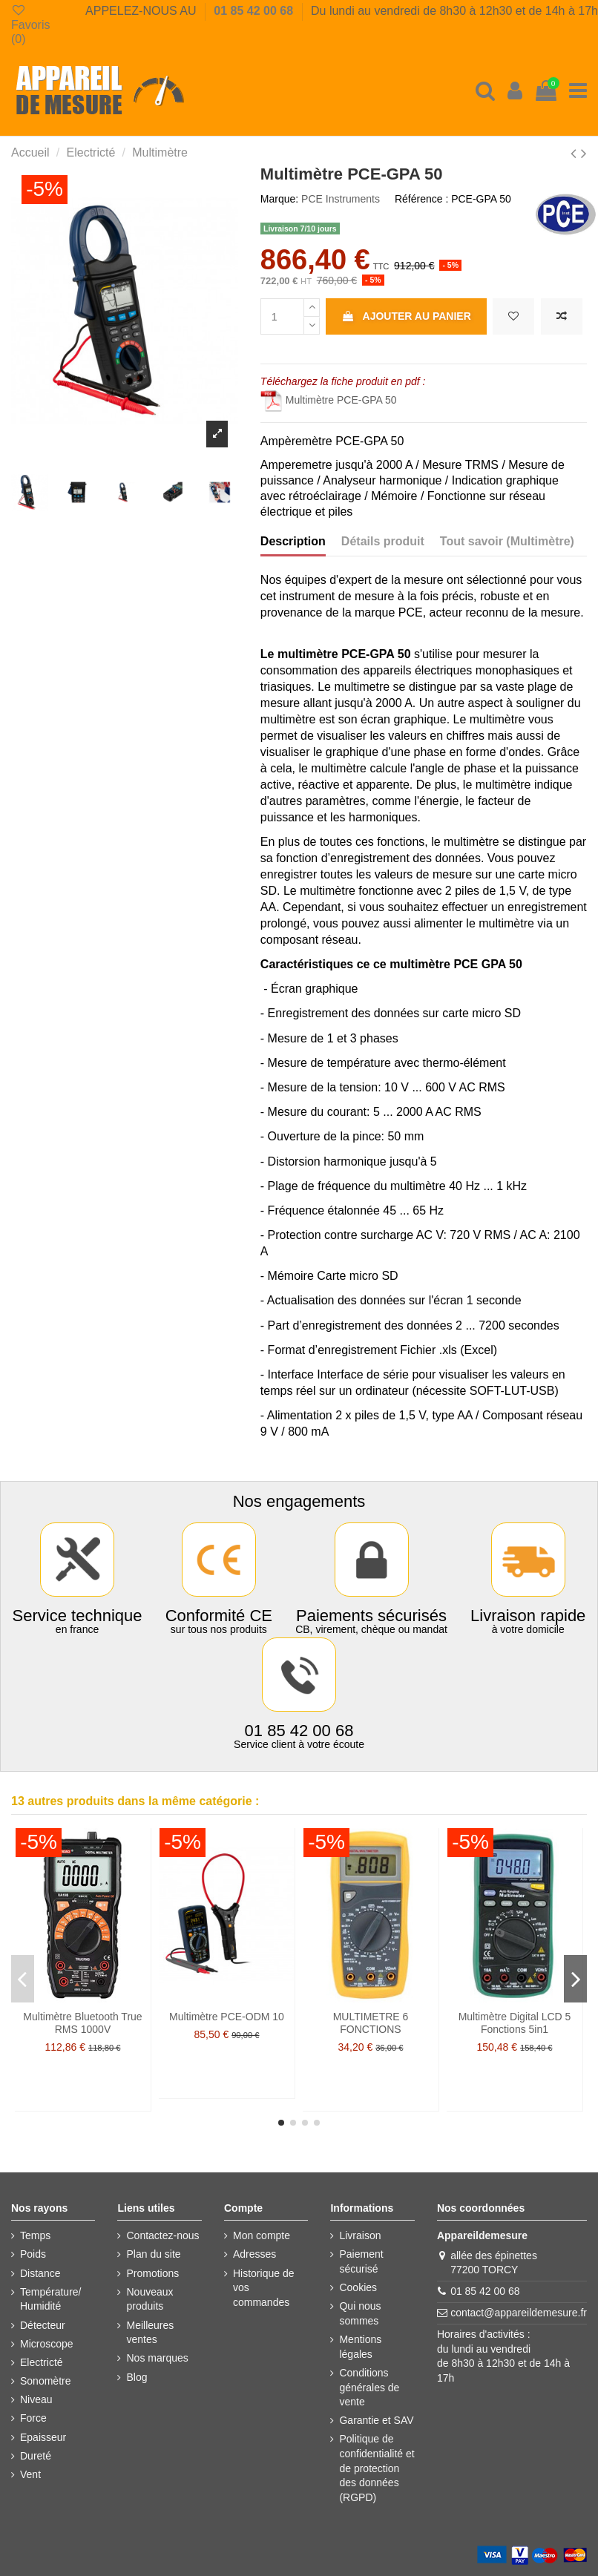  Describe the element at coordinates (45, 2381) in the screenshot. I see `Sonomètre` at that location.